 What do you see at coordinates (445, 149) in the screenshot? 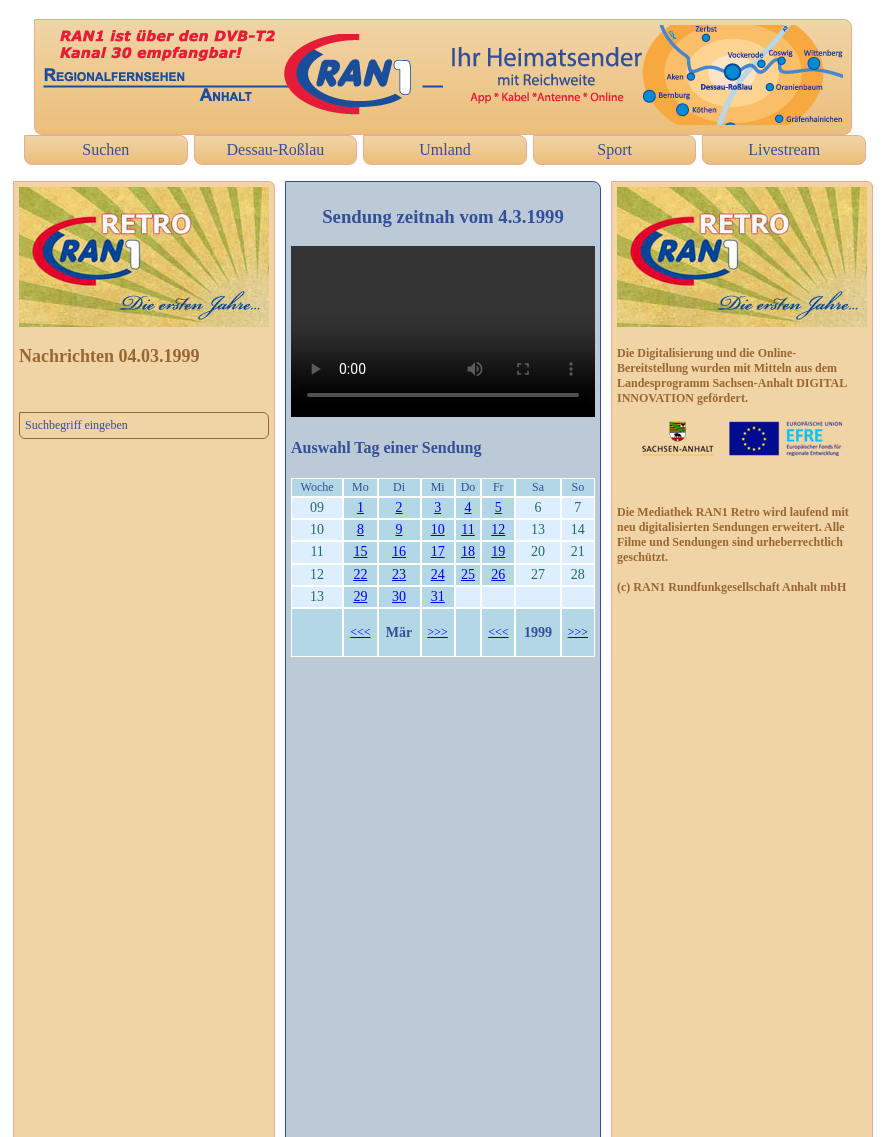
I see `Umland` at bounding box center [445, 149].